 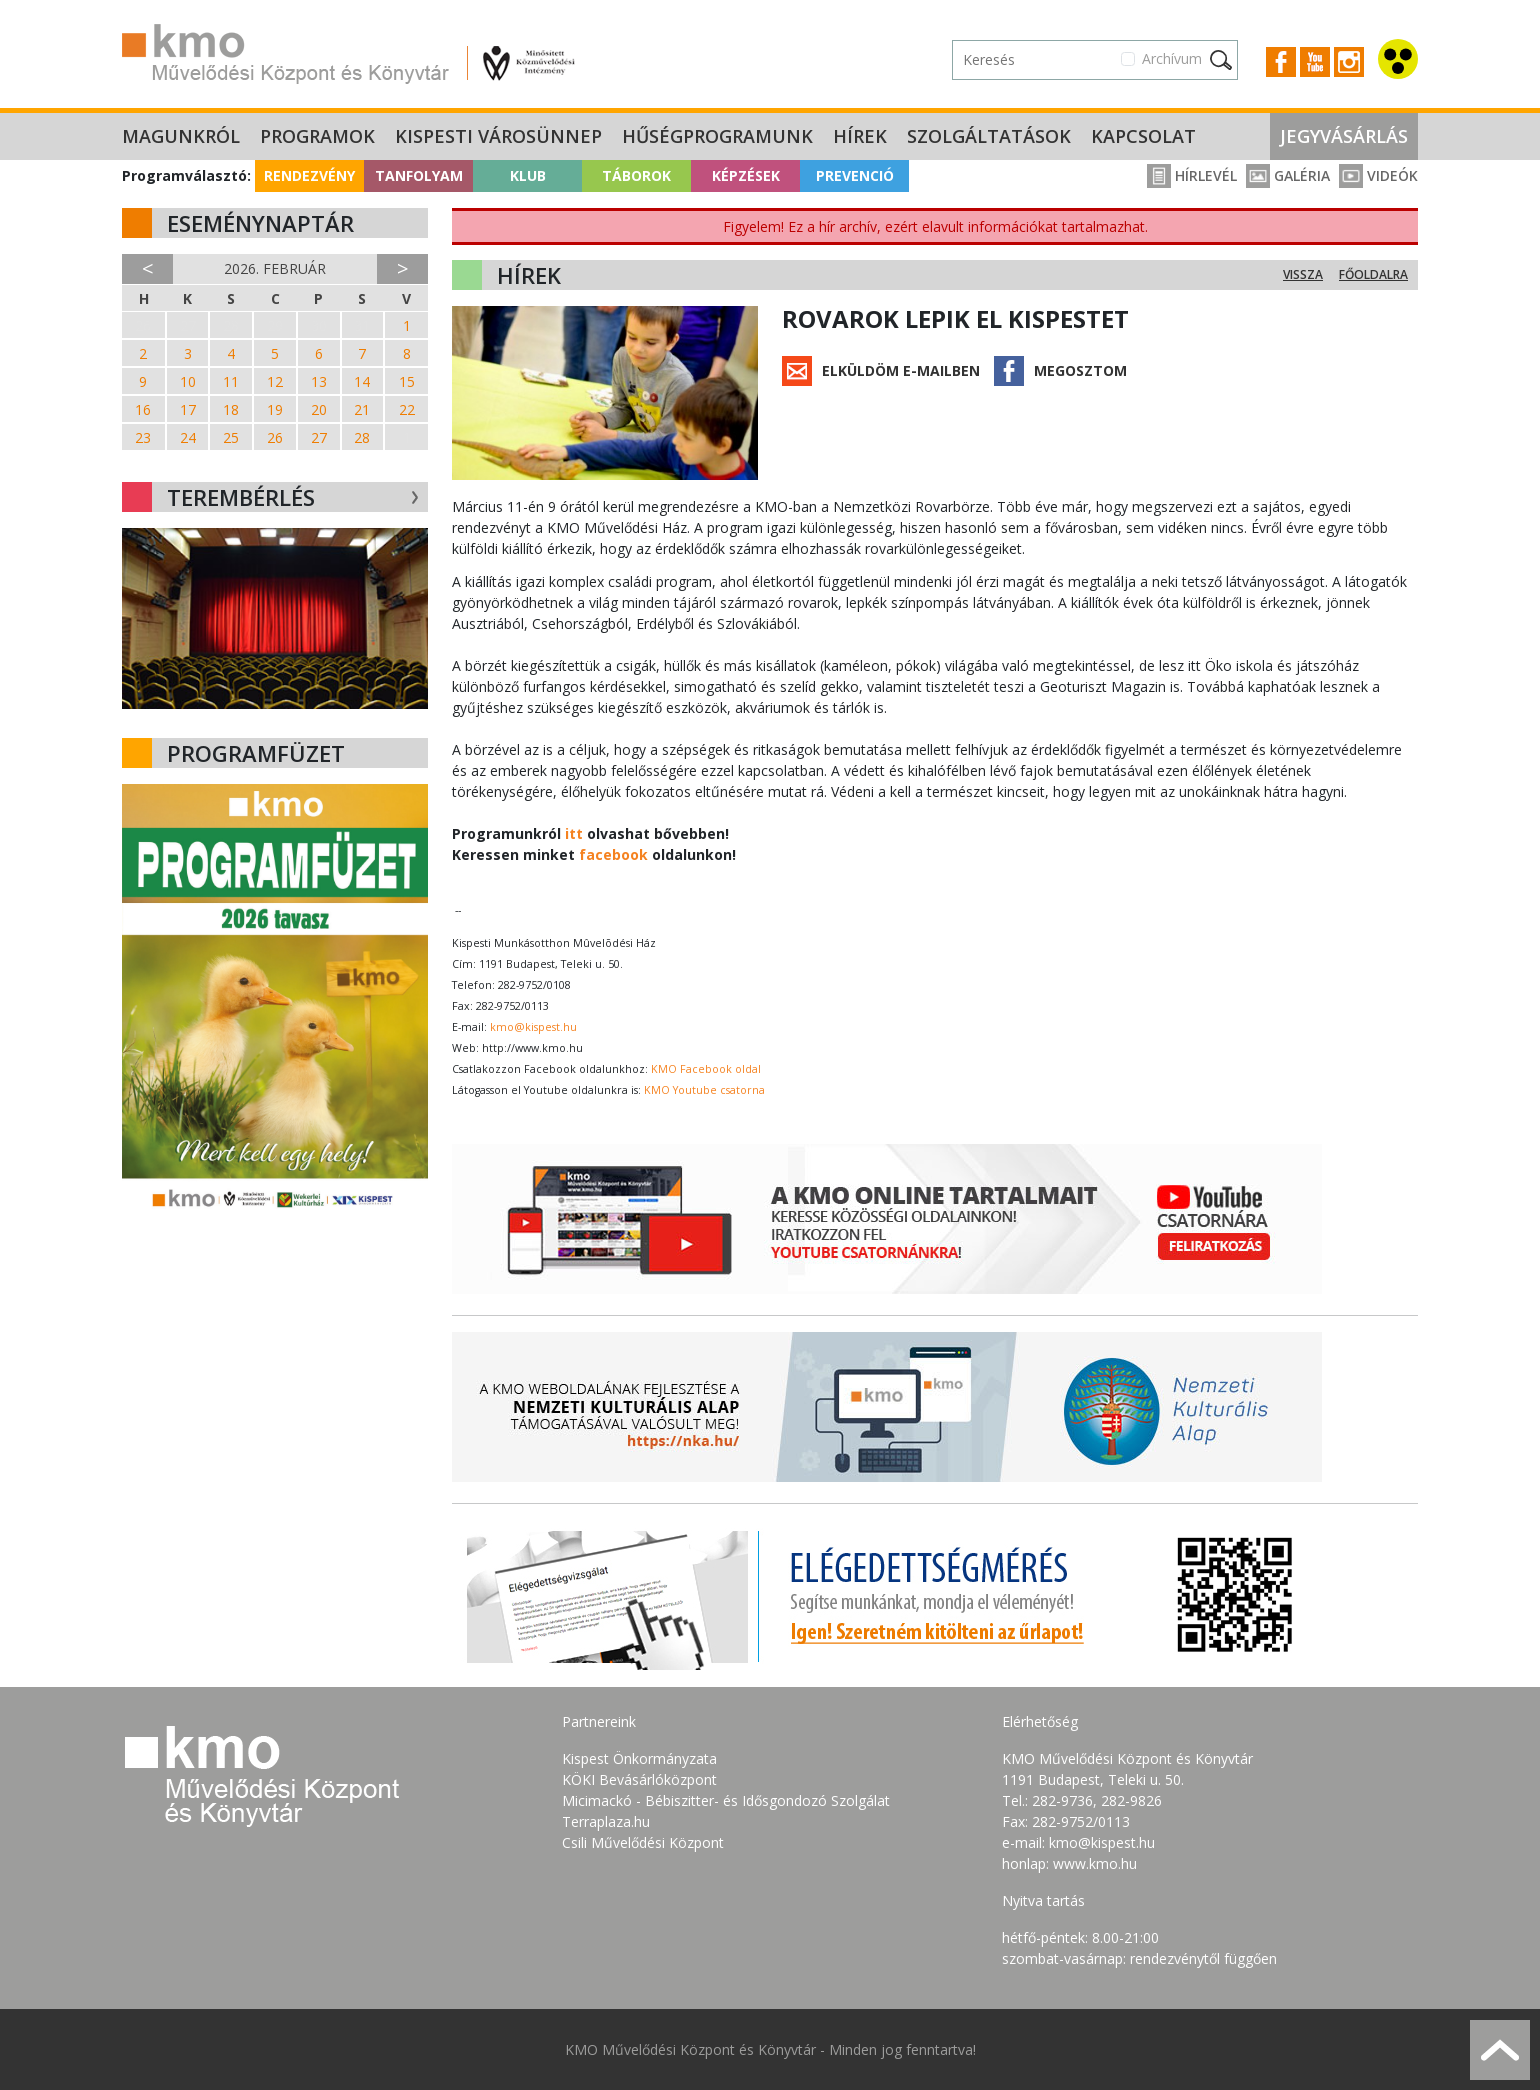 I want to click on Főoldalra, so click(x=1373, y=274).